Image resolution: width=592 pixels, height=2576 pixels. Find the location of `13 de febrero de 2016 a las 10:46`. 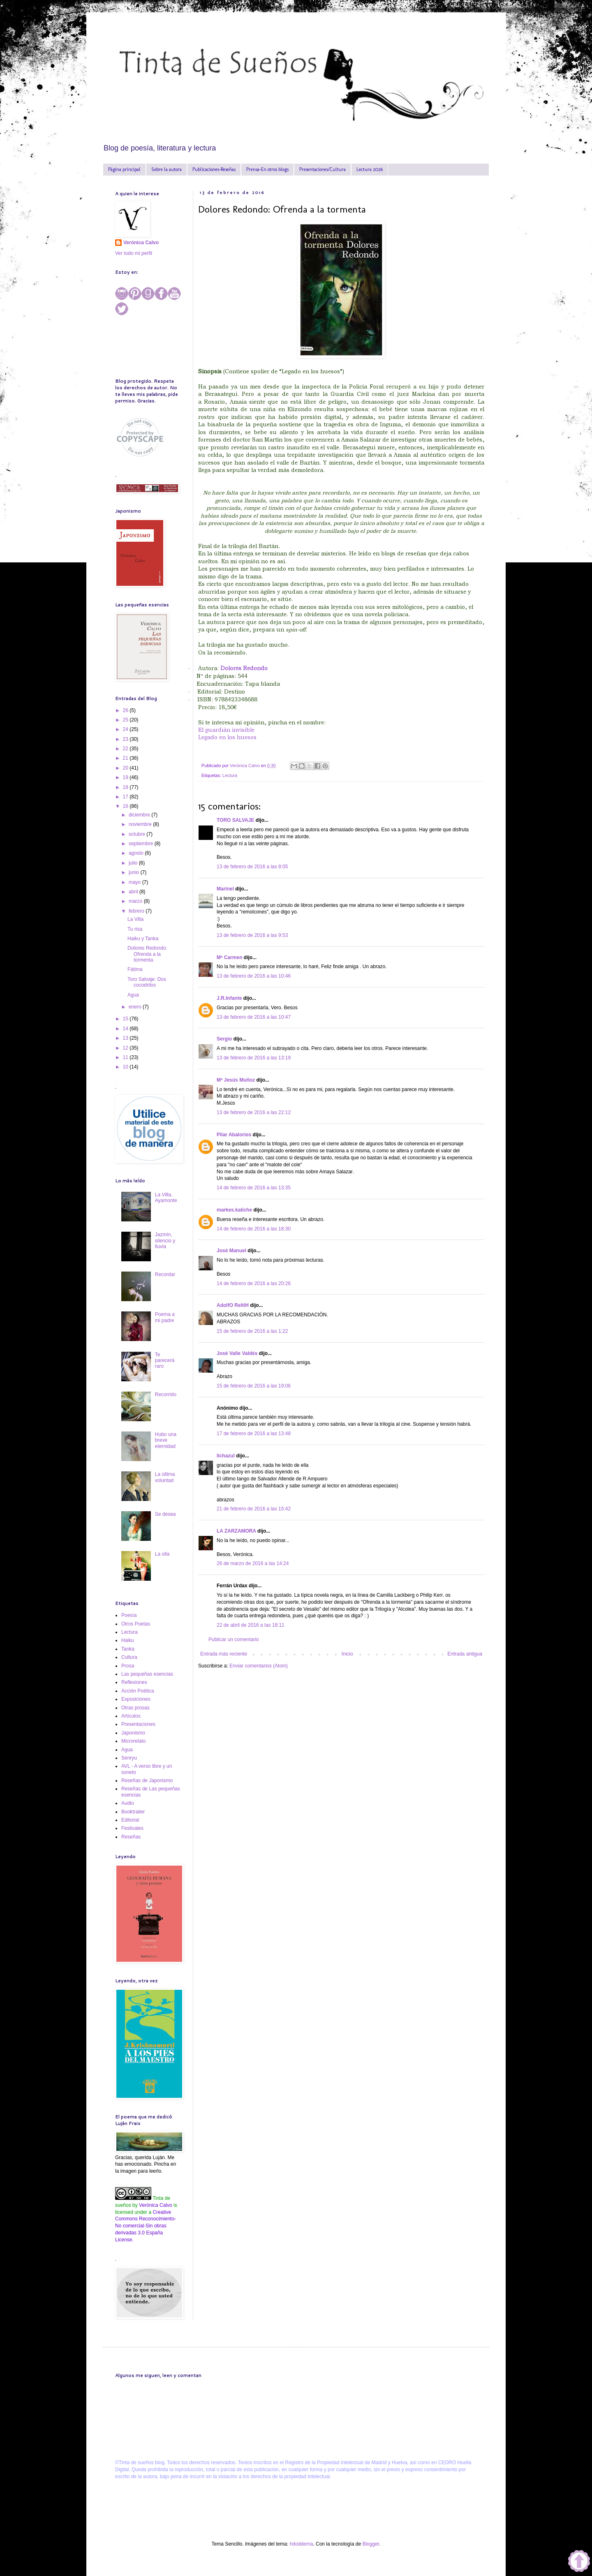

13 de febrero de 2016 a las 10:46 is located at coordinates (254, 976).